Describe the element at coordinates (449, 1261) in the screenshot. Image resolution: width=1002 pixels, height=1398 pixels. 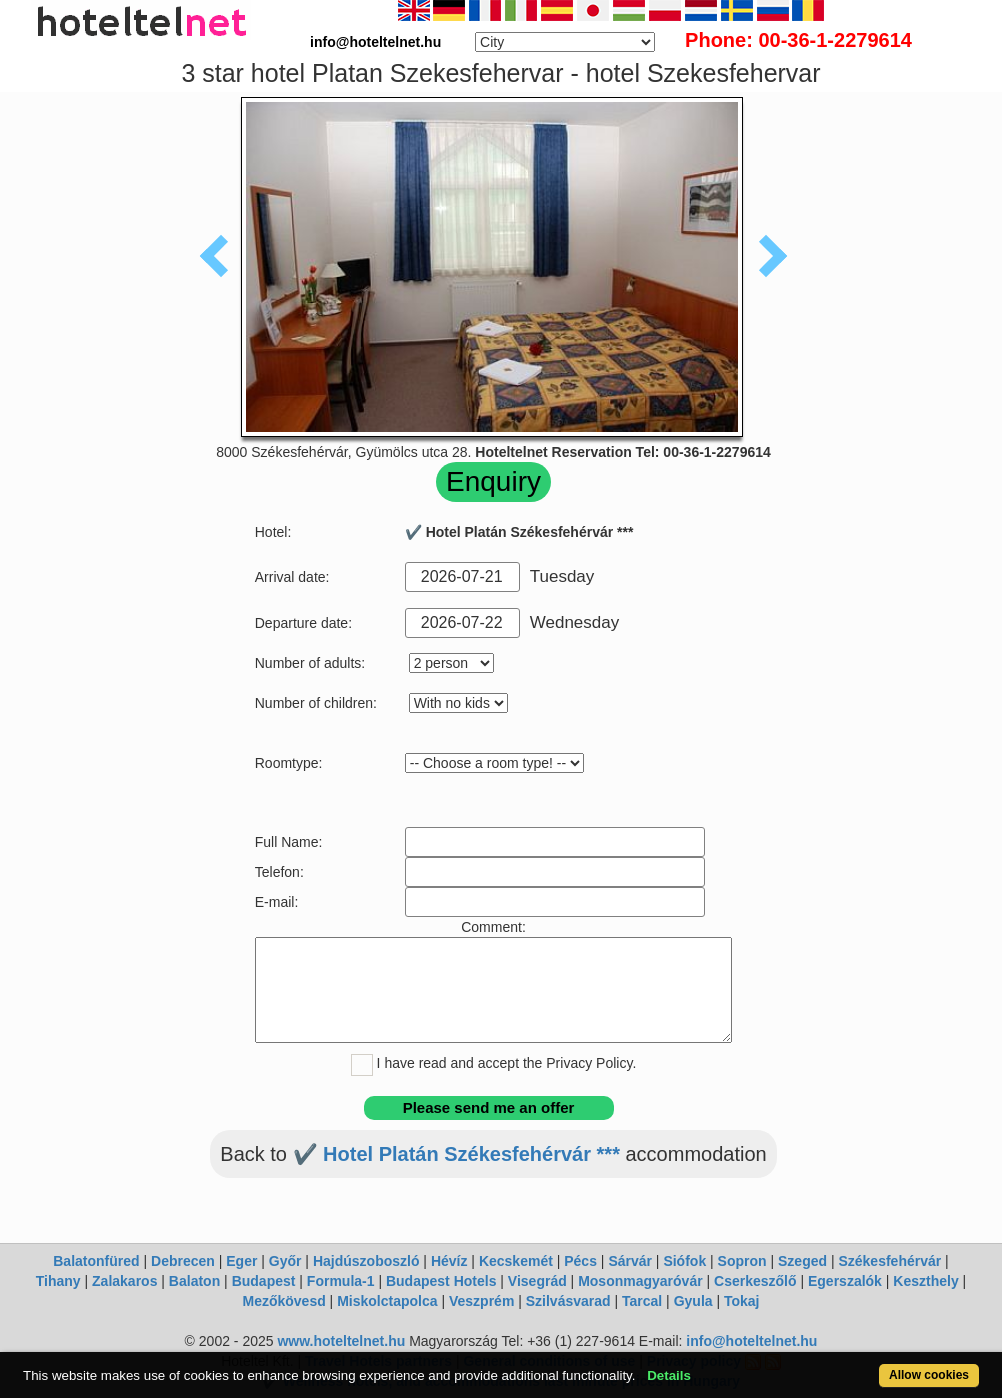
I see `Hévíz` at that location.